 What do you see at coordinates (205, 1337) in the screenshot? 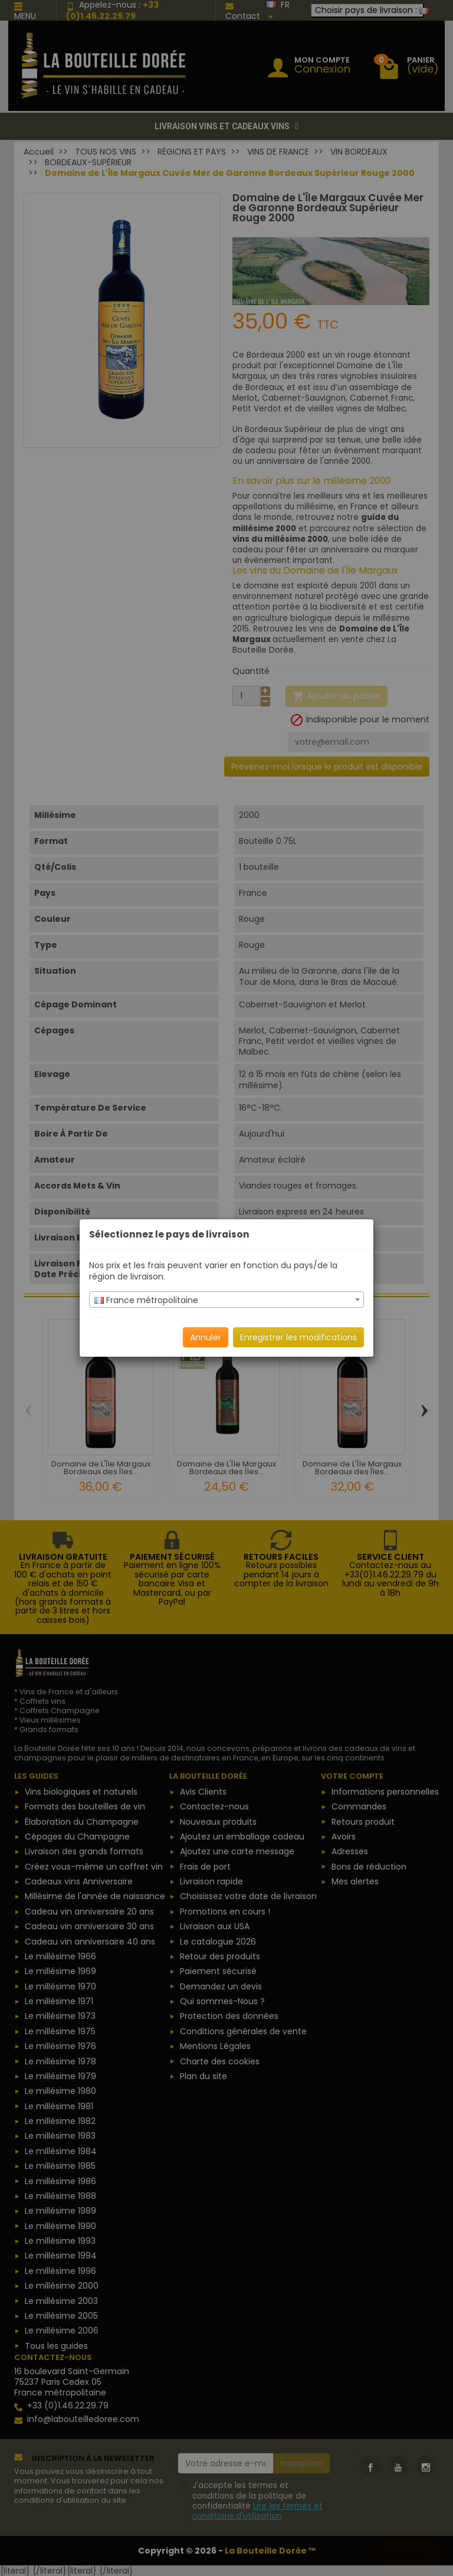
I see `Annuler` at bounding box center [205, 1337].